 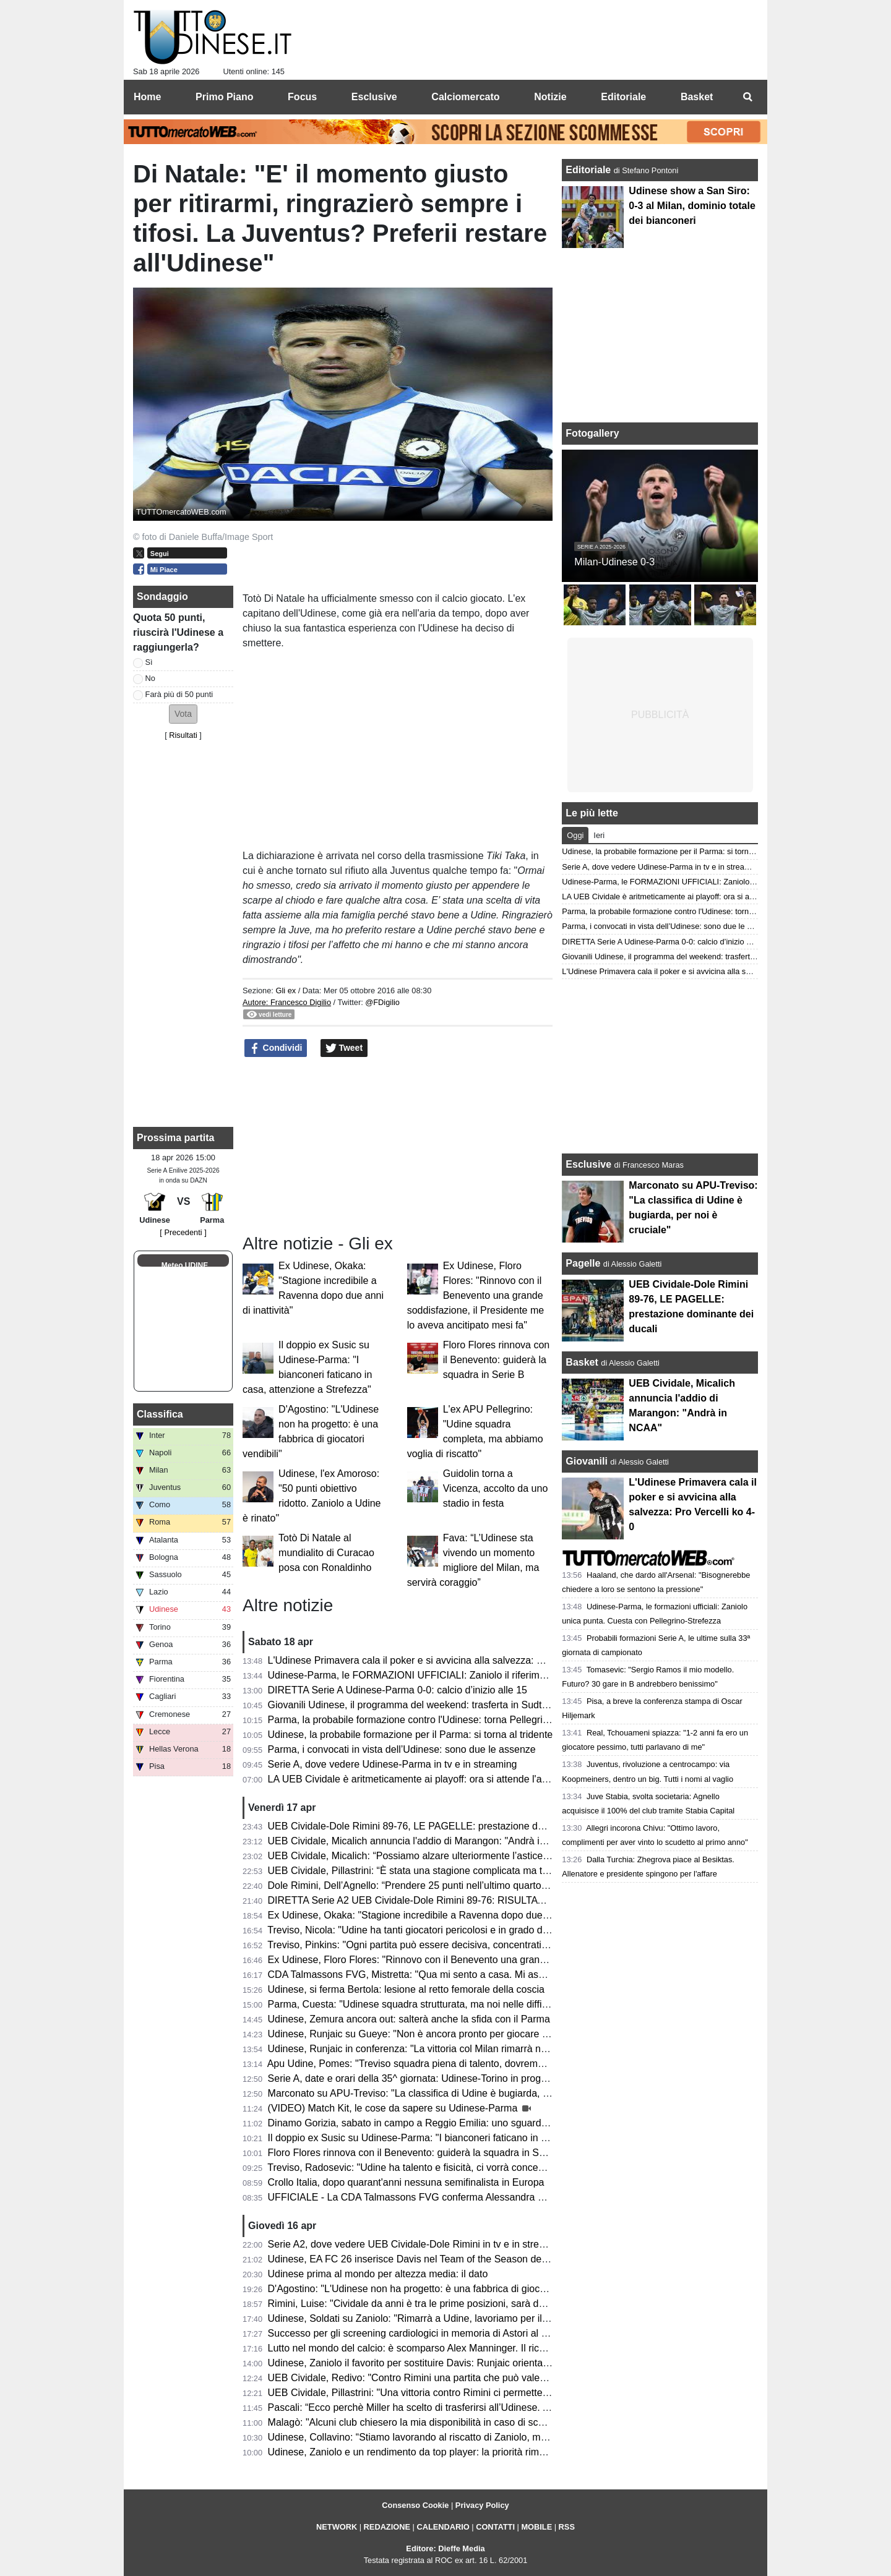 I want to click on DIRETTA Serie A2 UEB Cividale-Dole Rimini 89-76: RISULTATO FINALE, so click(x=428, y=1900).